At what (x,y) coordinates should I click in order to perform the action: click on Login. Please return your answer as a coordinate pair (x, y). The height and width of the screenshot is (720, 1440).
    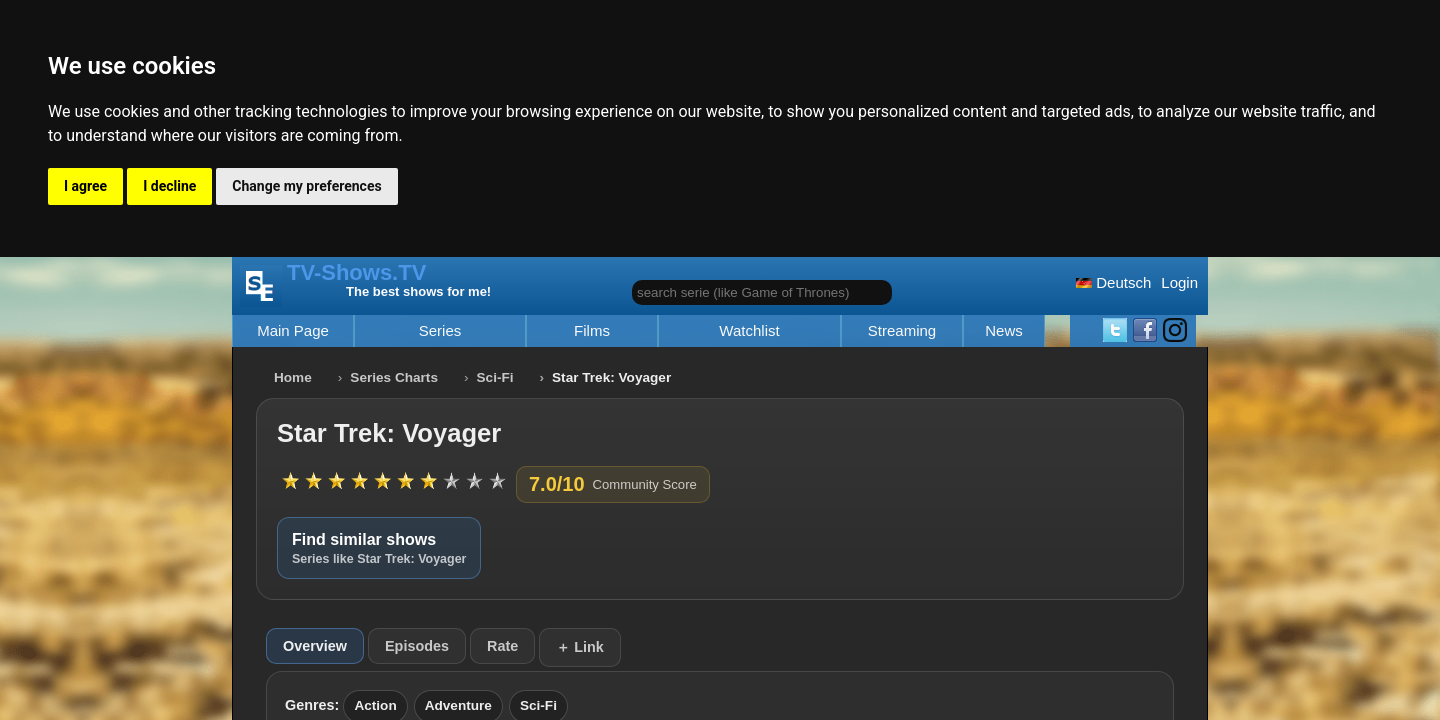
    Looking at the image, I should click on (1179, 282).